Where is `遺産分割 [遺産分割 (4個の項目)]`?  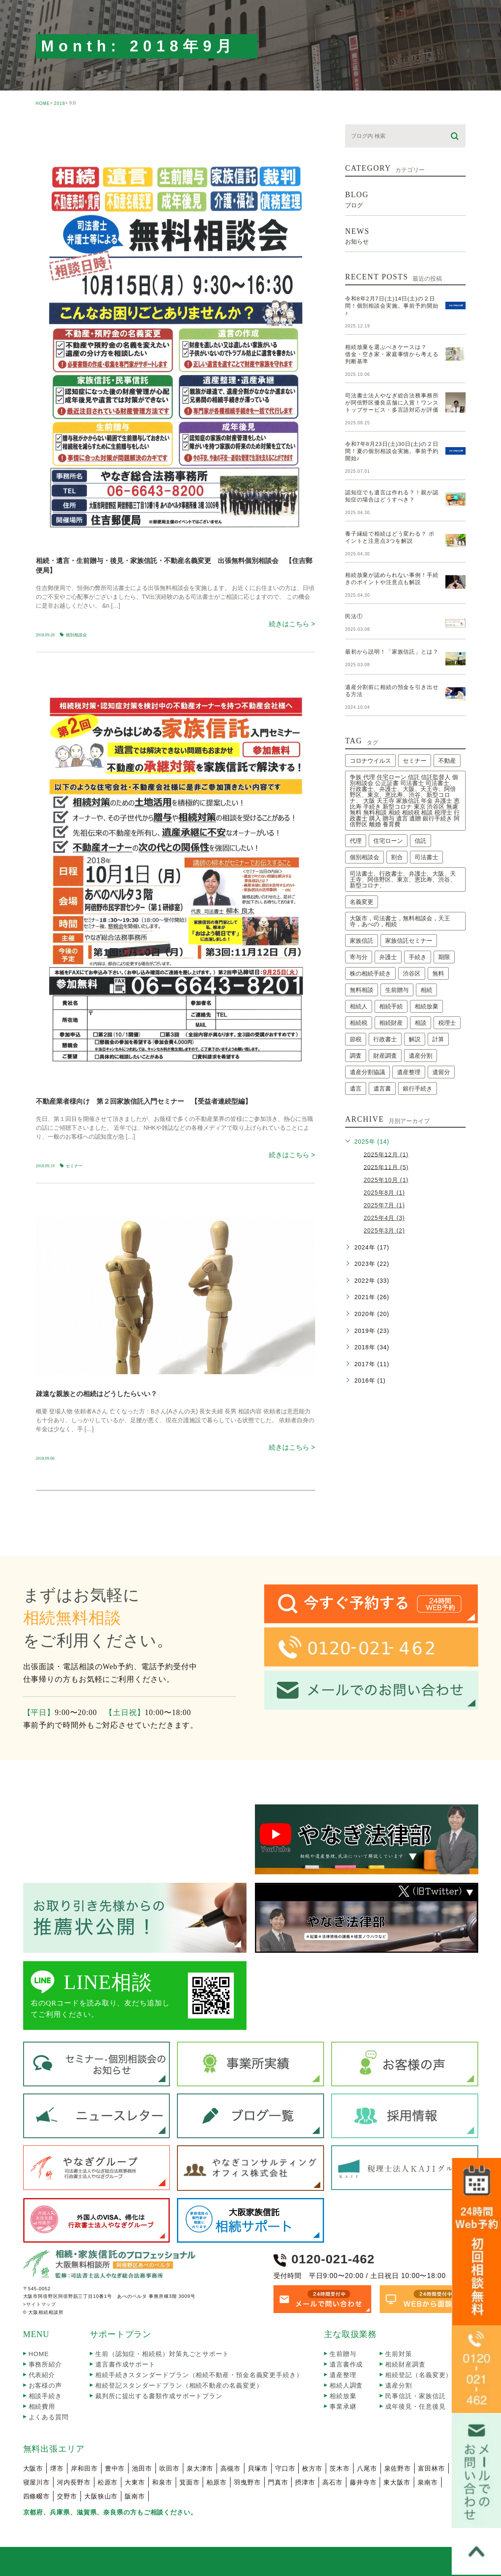
遺産分割 [遺産分割 (4個の項目)] is located at coordinates (420, 1055).